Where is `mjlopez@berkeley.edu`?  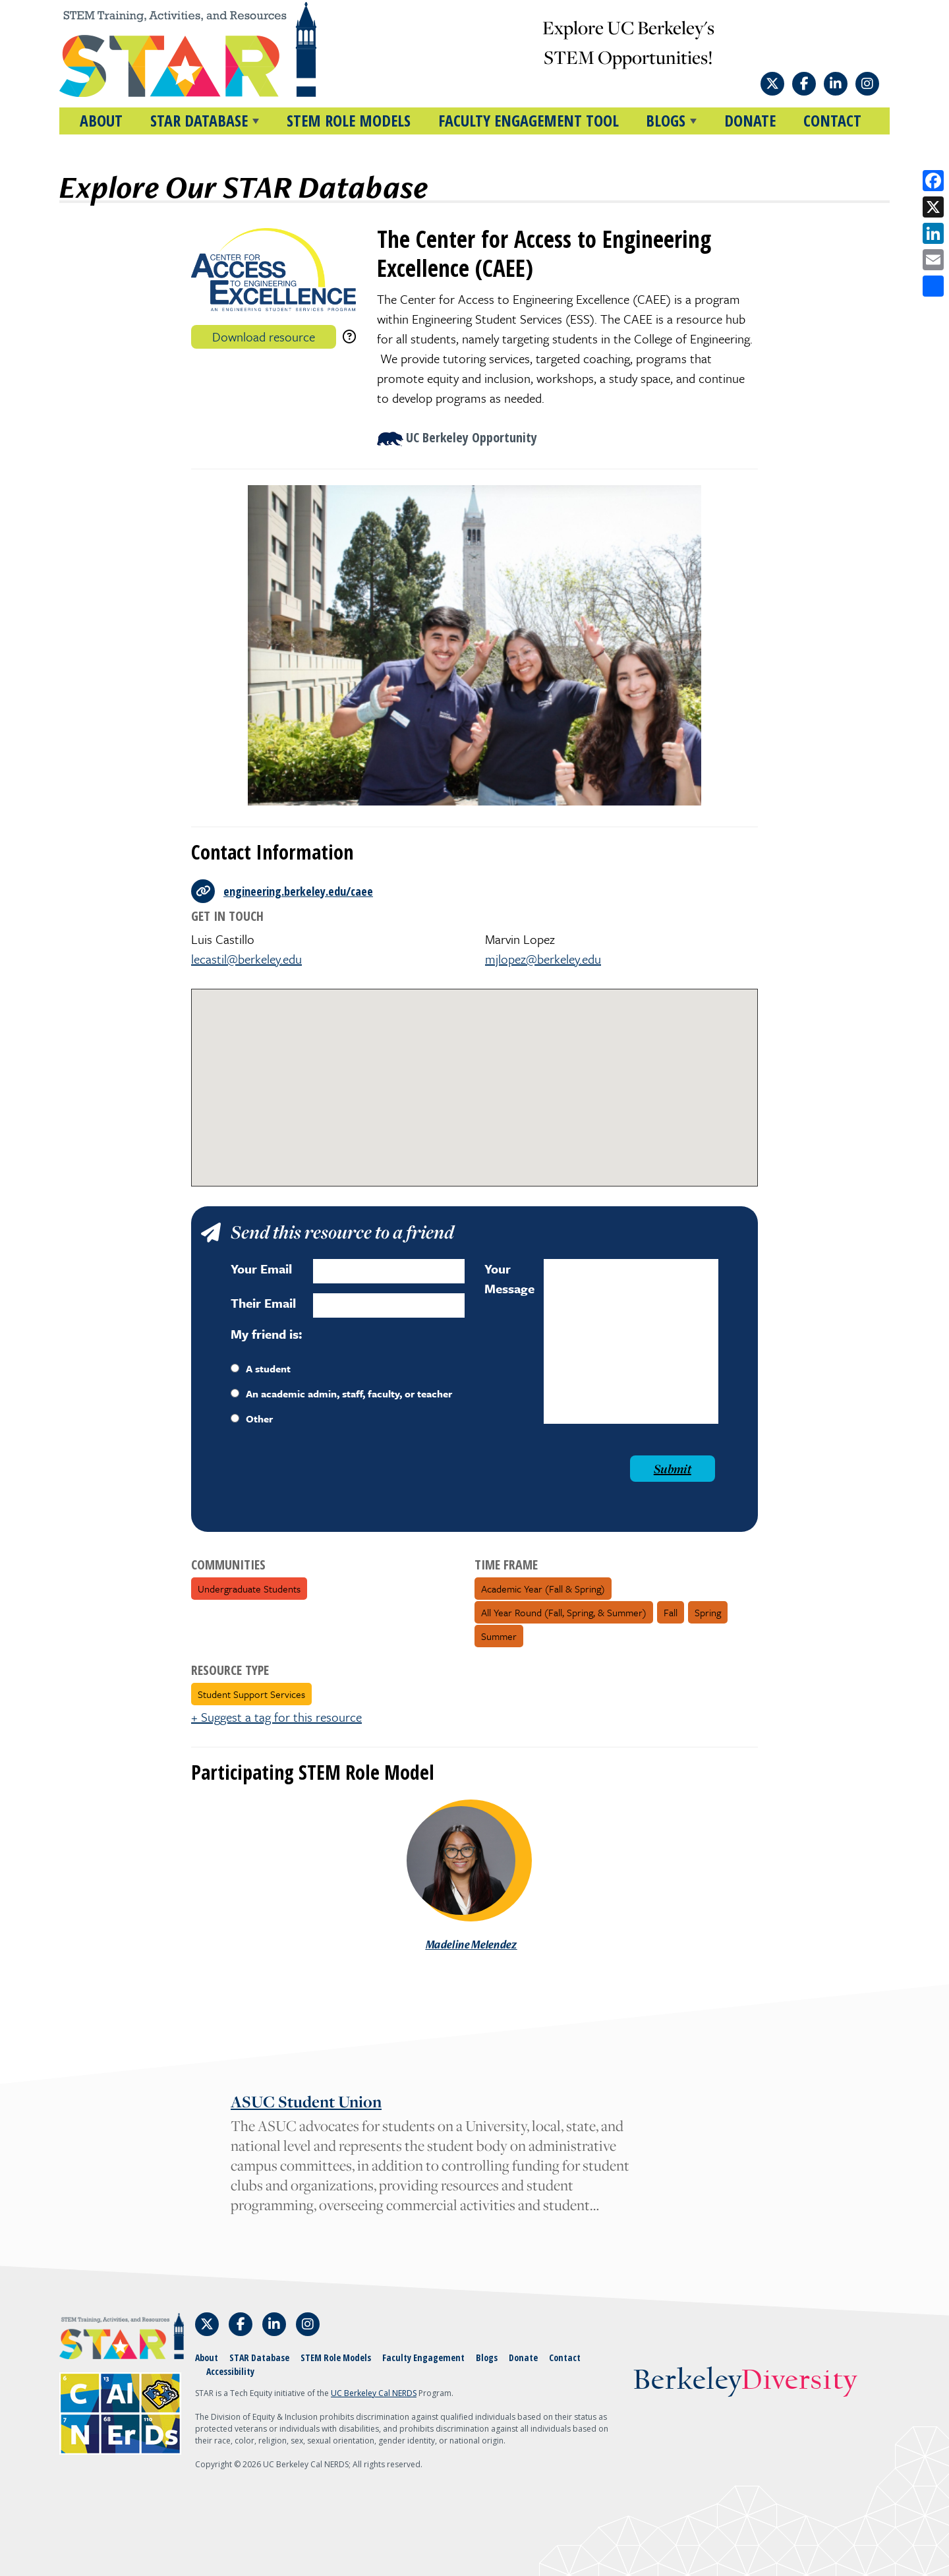 mjlopez@berkeley.edu is located at coordinates (543, 959).